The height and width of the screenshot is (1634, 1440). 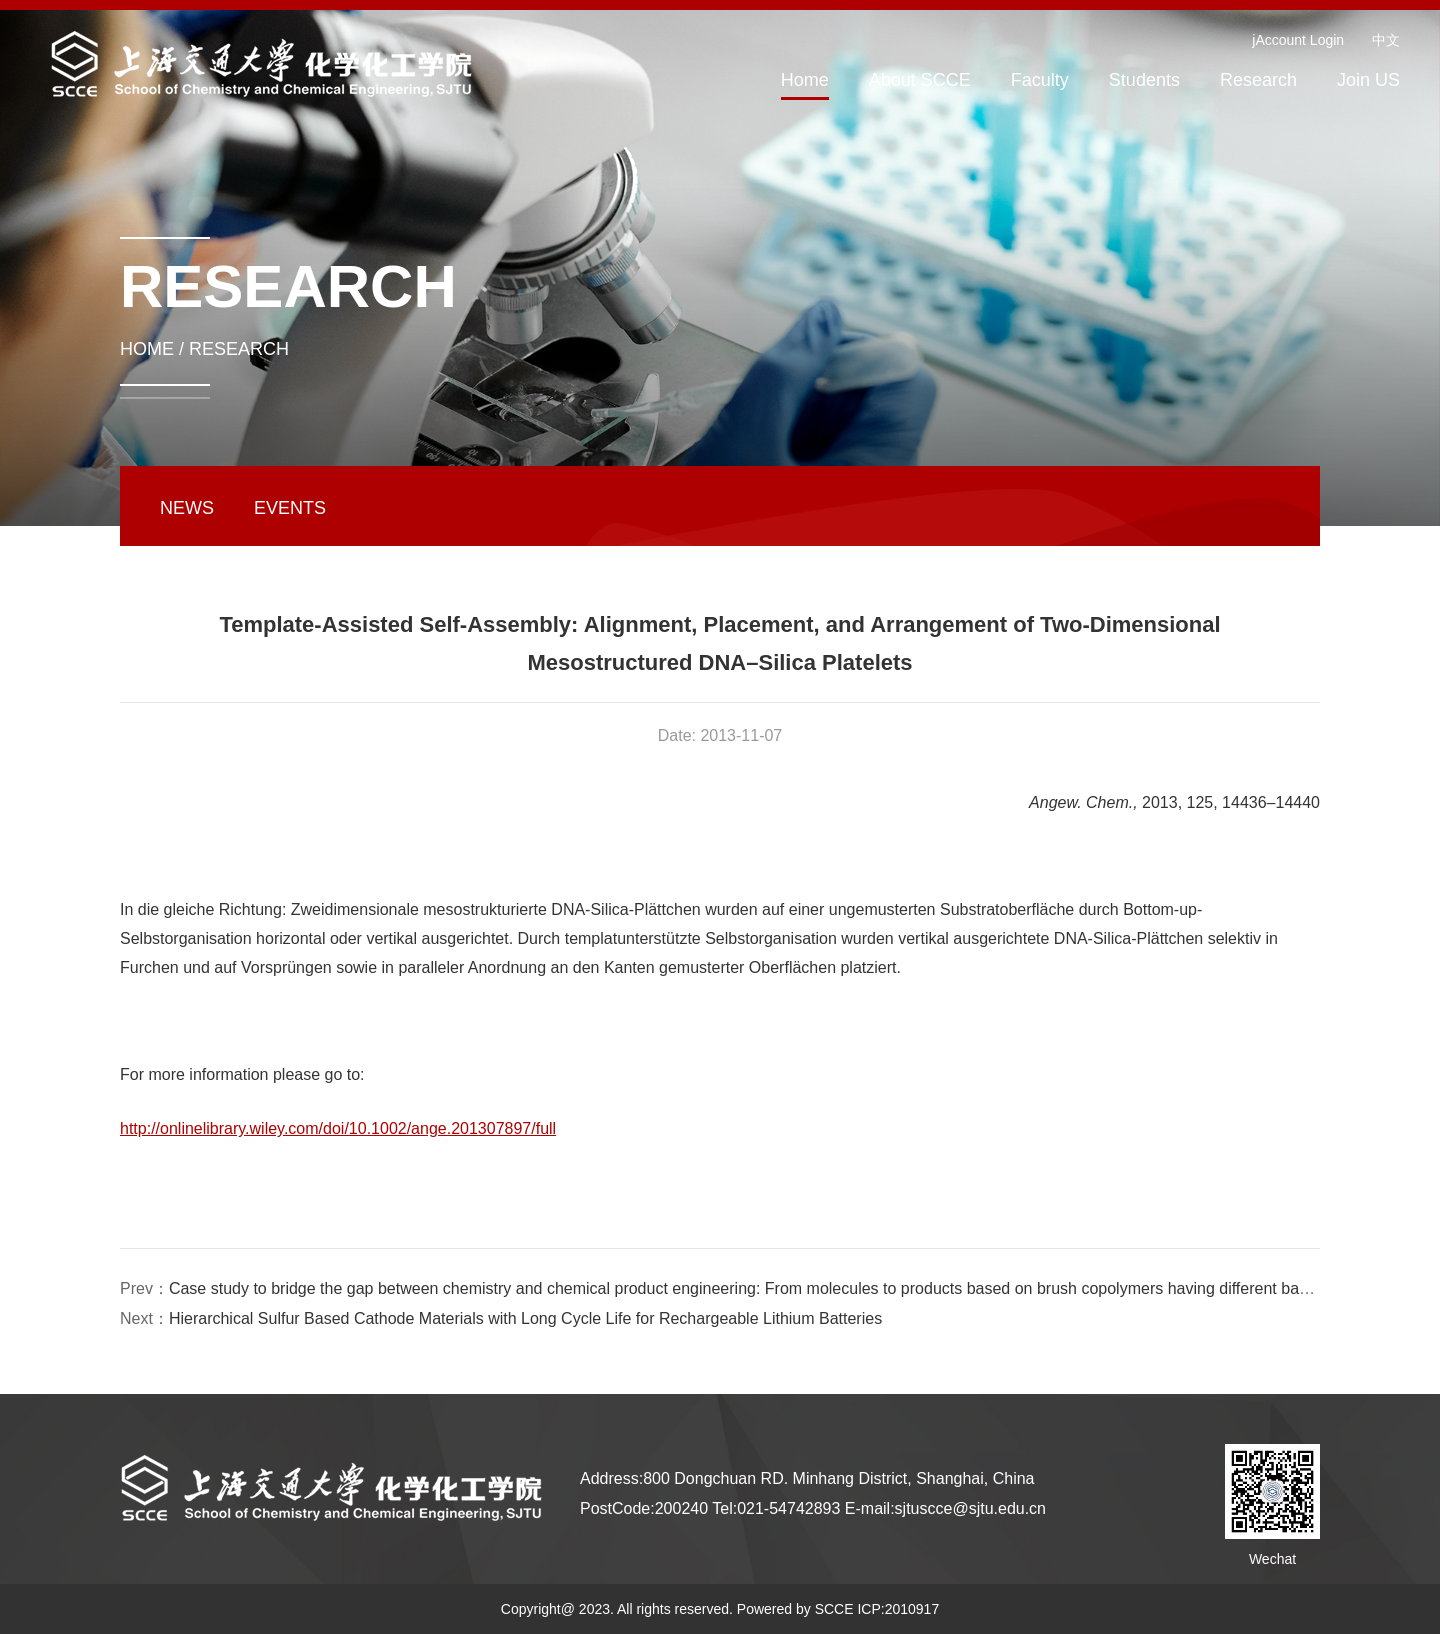 What do you see at coordinates (1040, 80) in the screenshot?
I see `Faculty` at bounding box center [1040, 80].